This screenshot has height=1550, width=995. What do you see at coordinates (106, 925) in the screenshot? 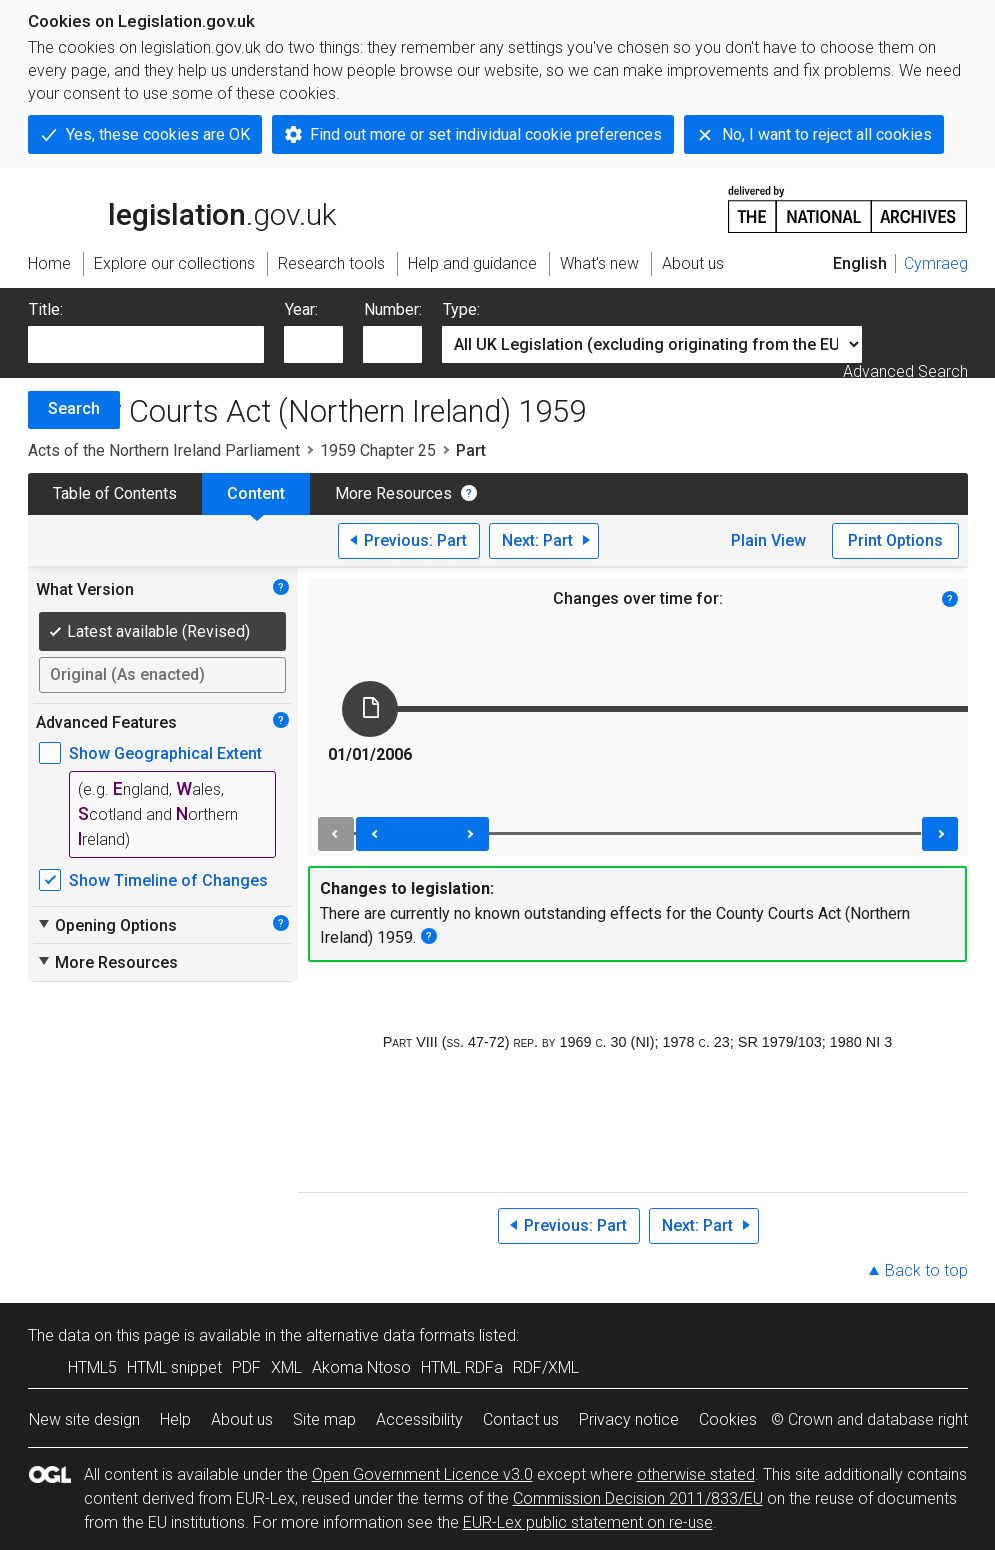
I see `Opening Options` at bounding box center [106, 925].